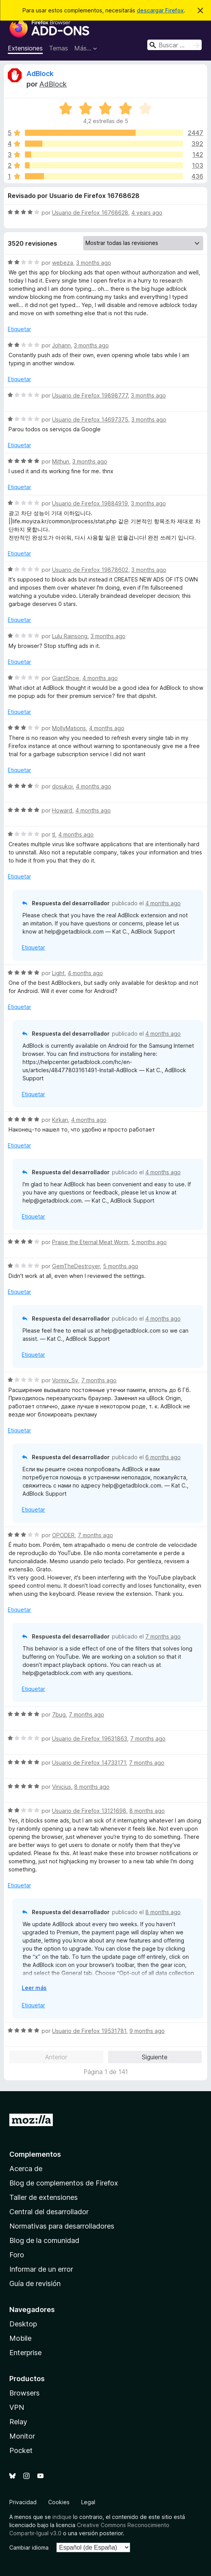 The image size is (211, 2576). I want to click on Usuario de Firefox 19898777, so click(90, 395).